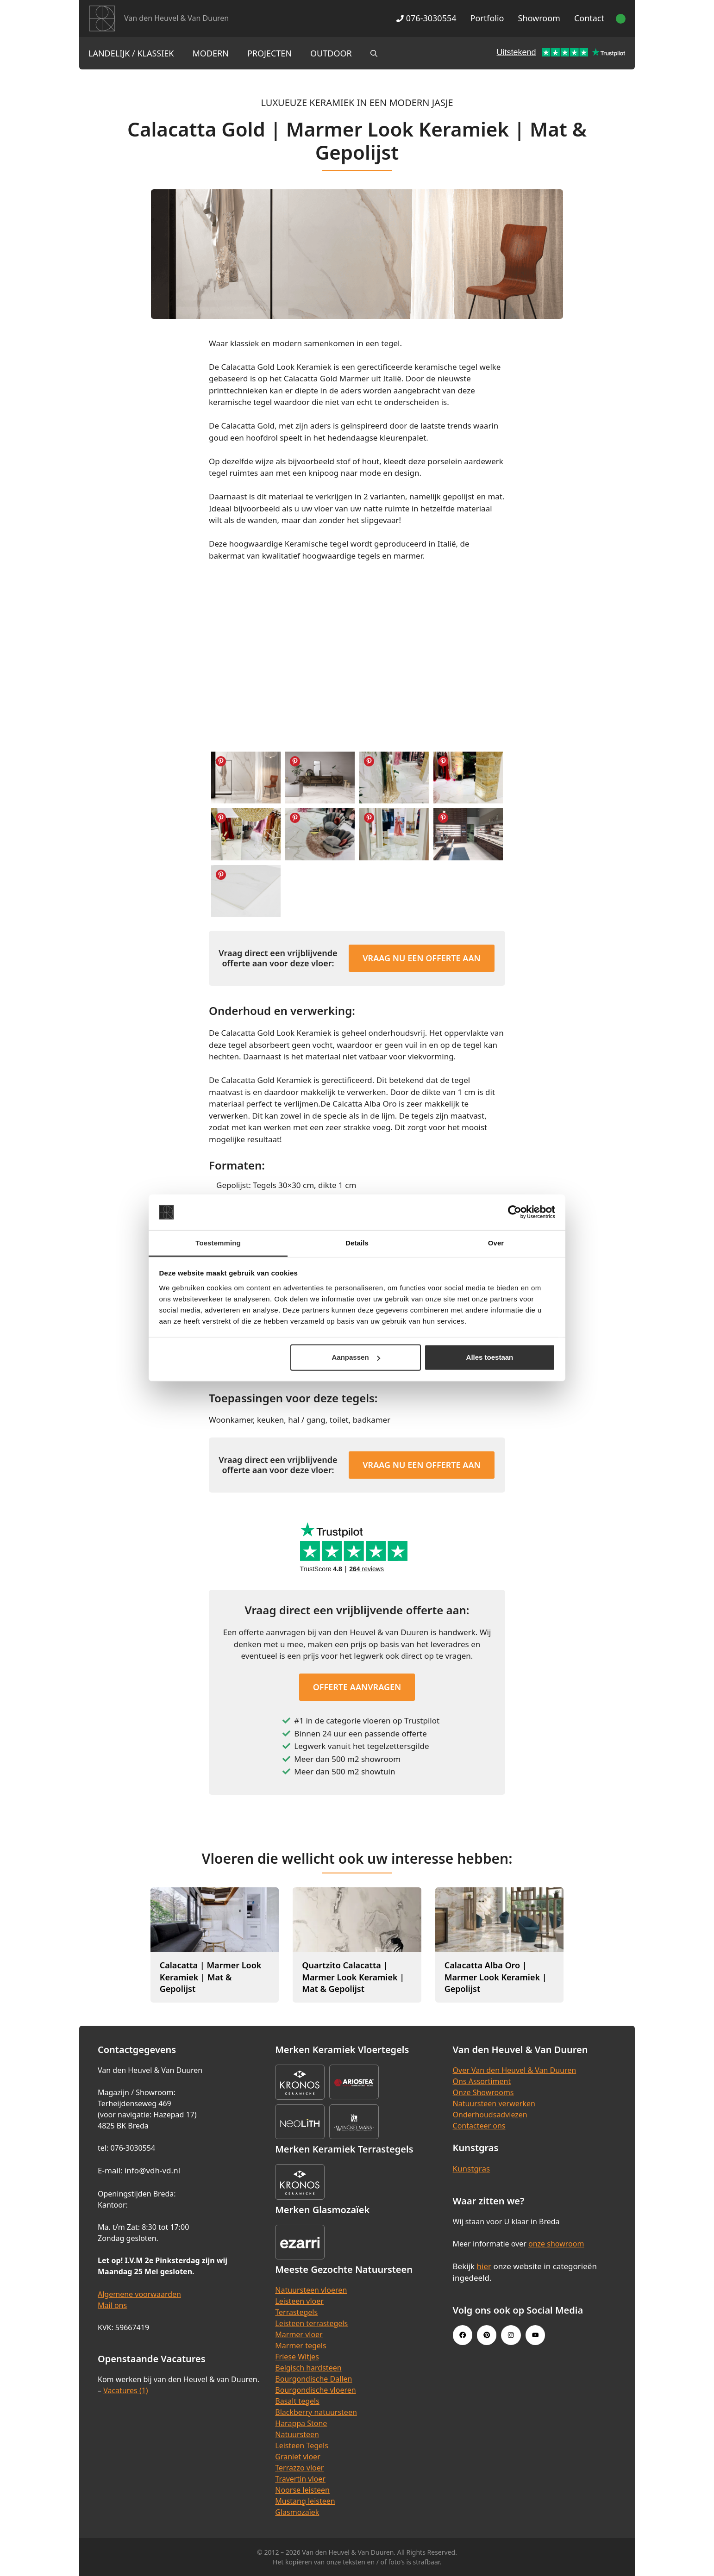  What do you see at coordinates (483, 2092) in the screenshot?
I see `Onze Showrooms` at bounding box center [483, 2092].